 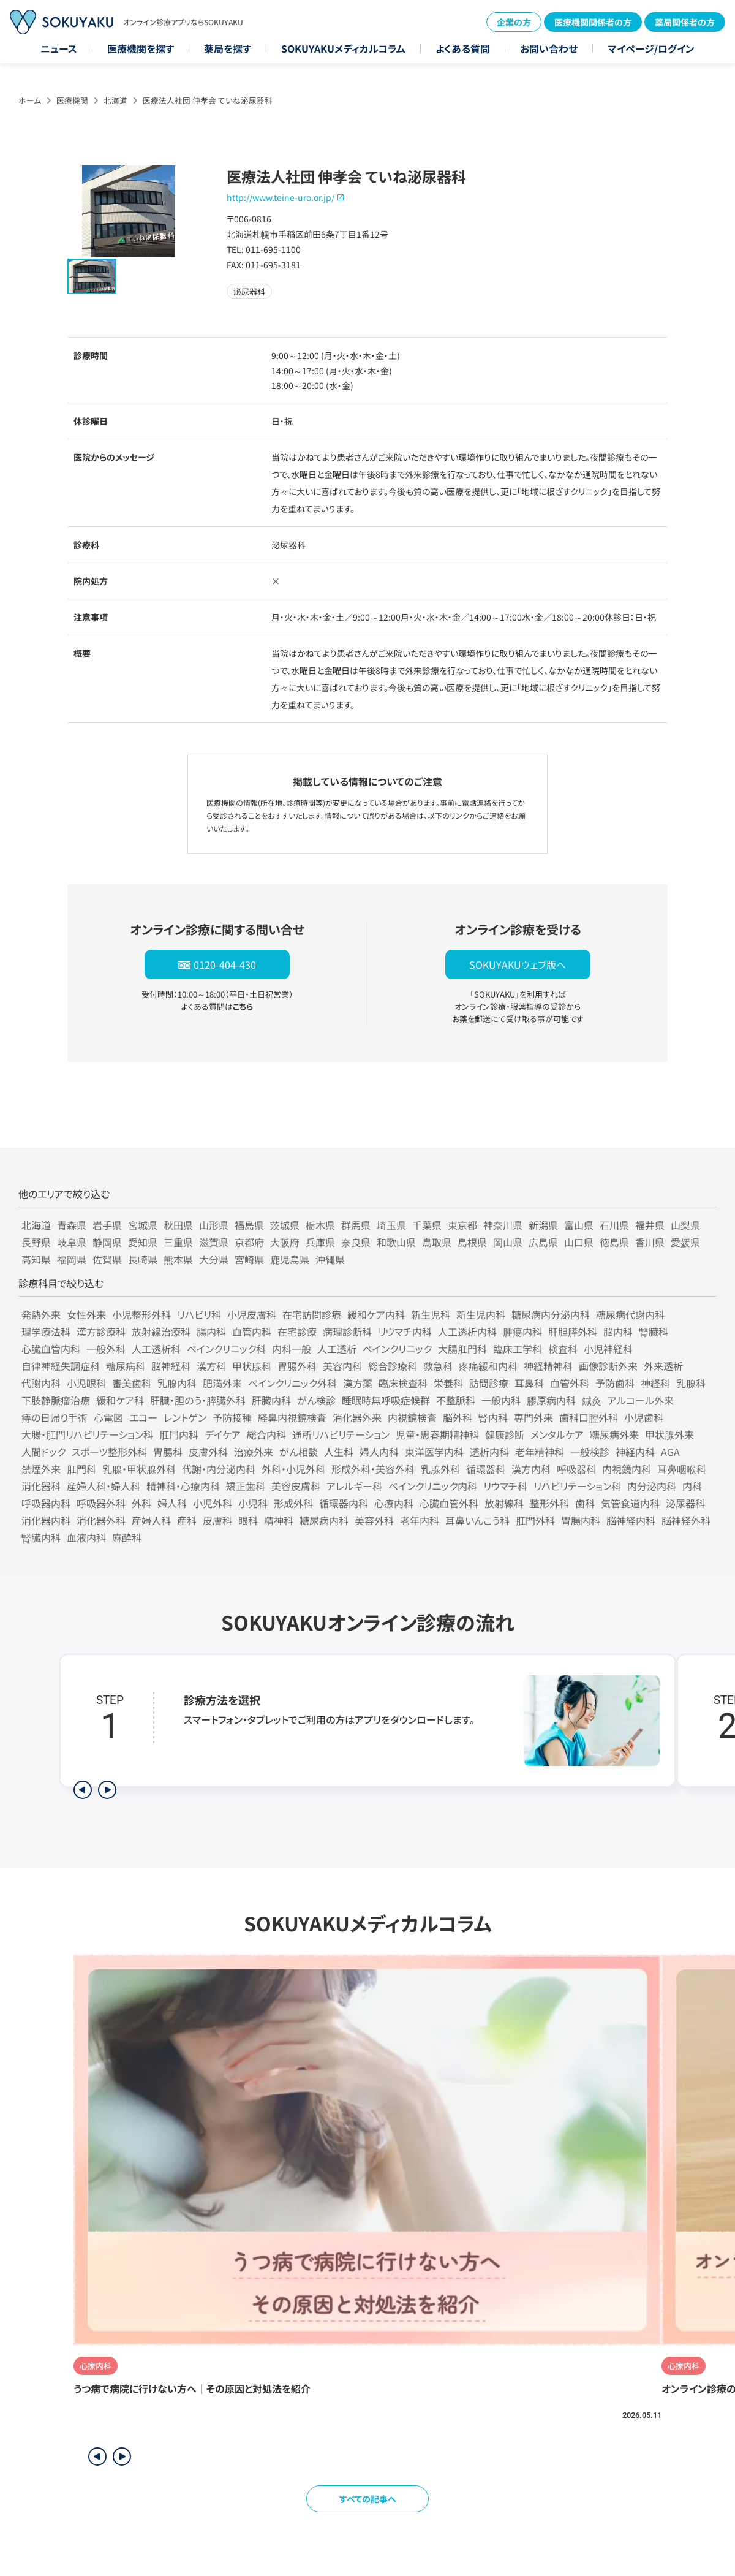 What do you see at coordinates (199, 1314) in the screenshot?
I see `リハビリ科` at bounding box center [199, 1314].